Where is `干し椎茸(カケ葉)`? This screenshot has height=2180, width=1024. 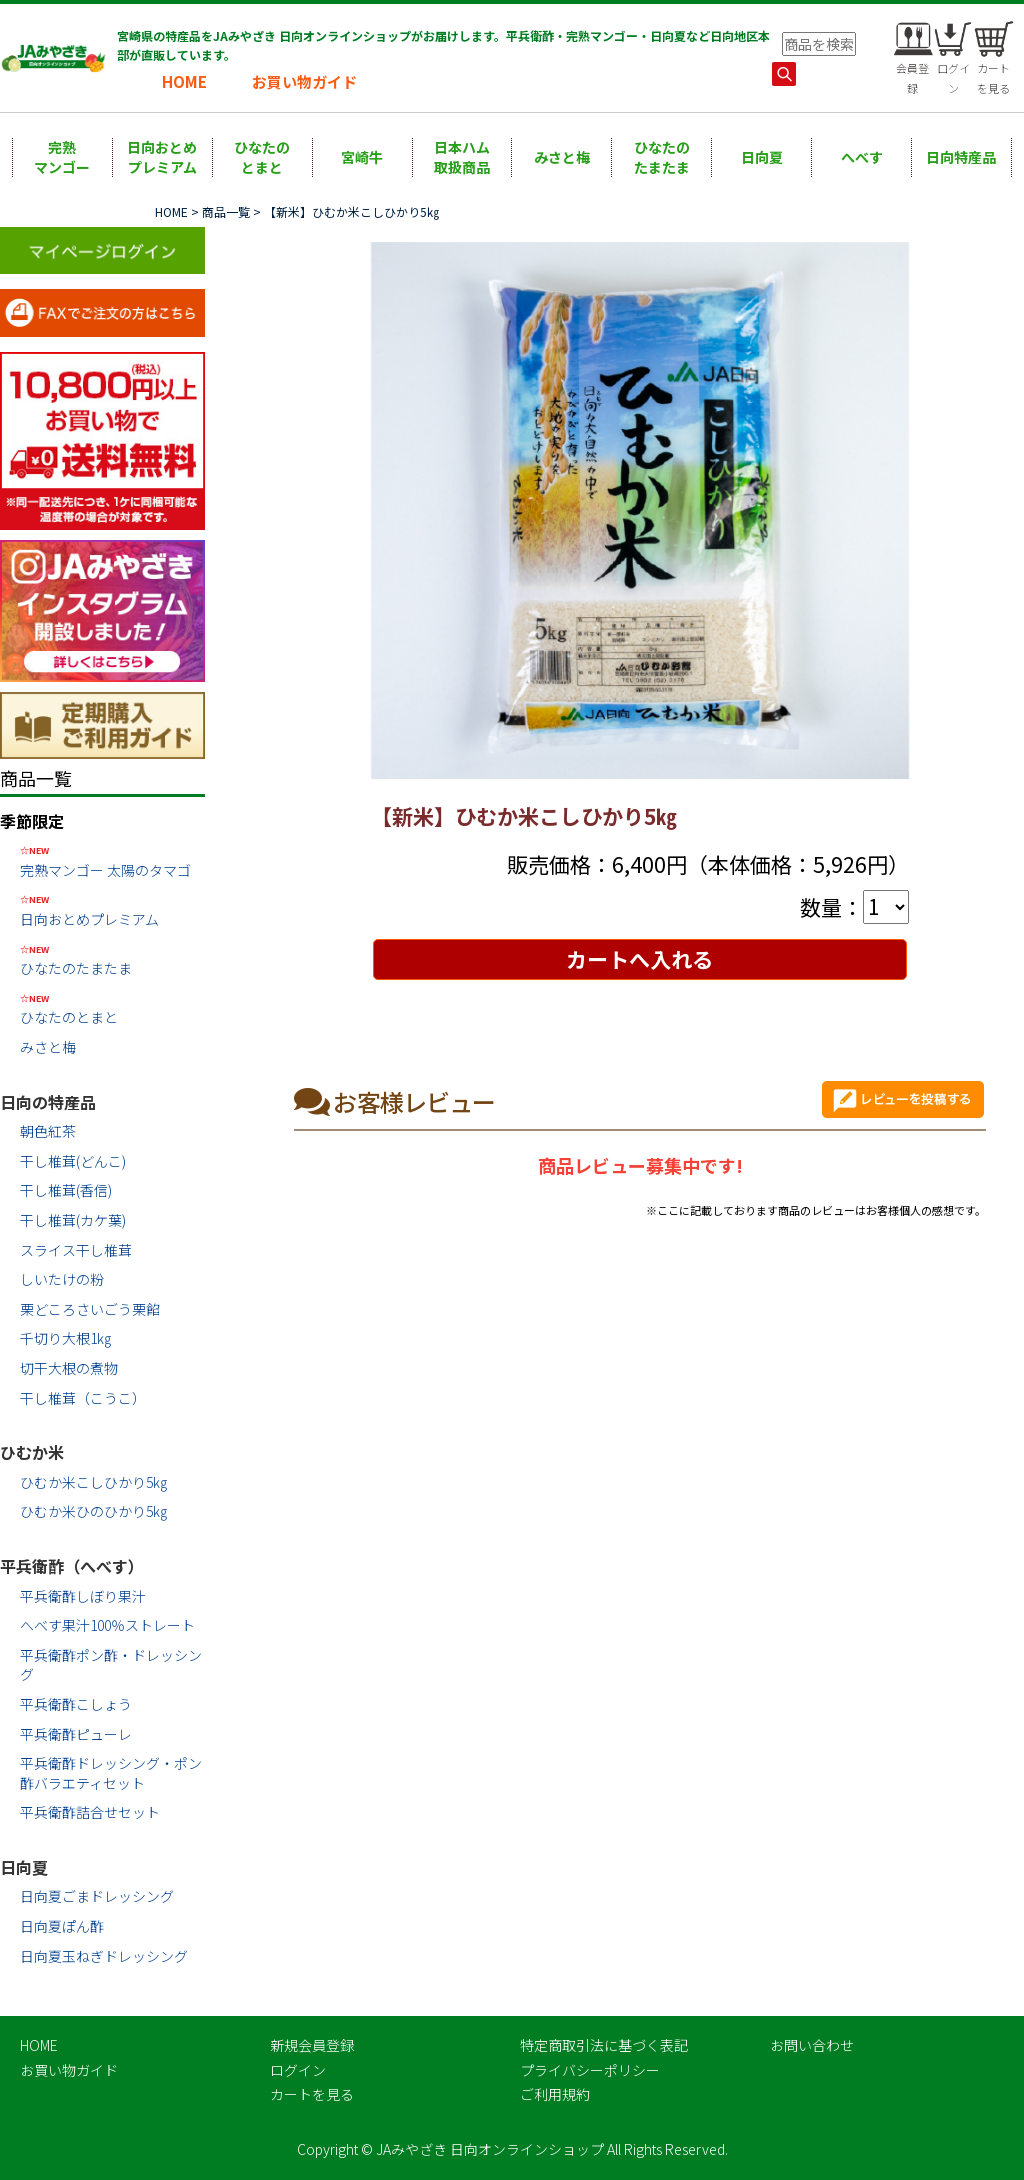 干し椎茸(カケ葉) is located at coordinates (73, 1220).